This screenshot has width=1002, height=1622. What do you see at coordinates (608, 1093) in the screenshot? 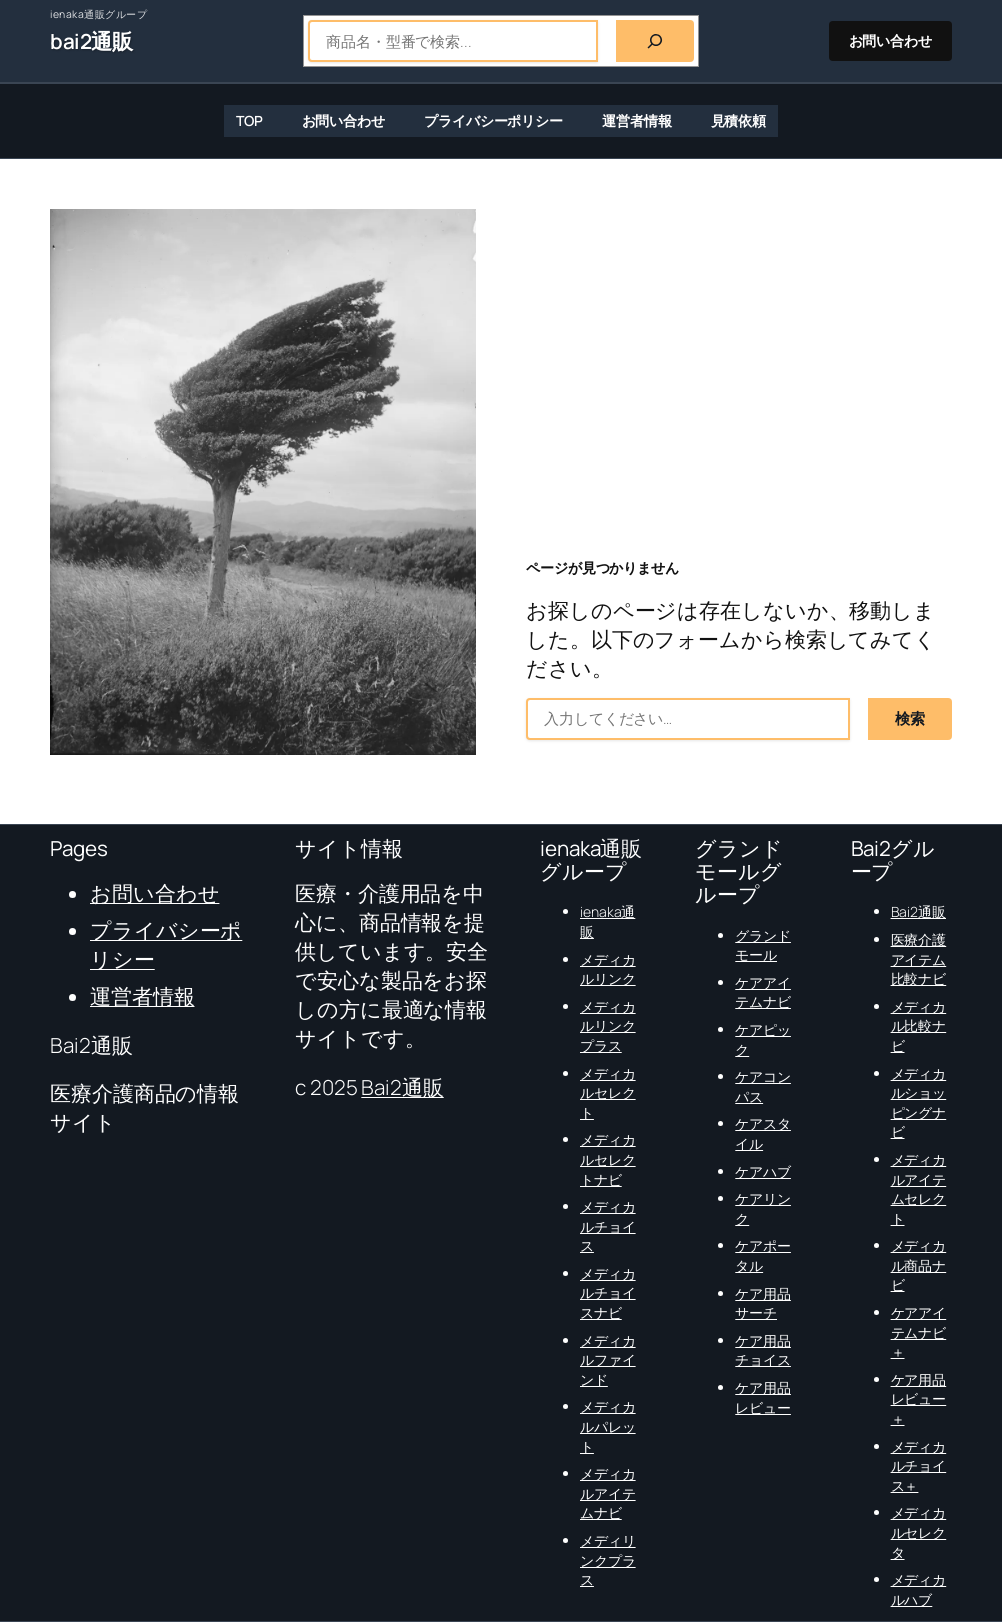
I see `メディカルセレクト` at bounding box center [608, 1093].